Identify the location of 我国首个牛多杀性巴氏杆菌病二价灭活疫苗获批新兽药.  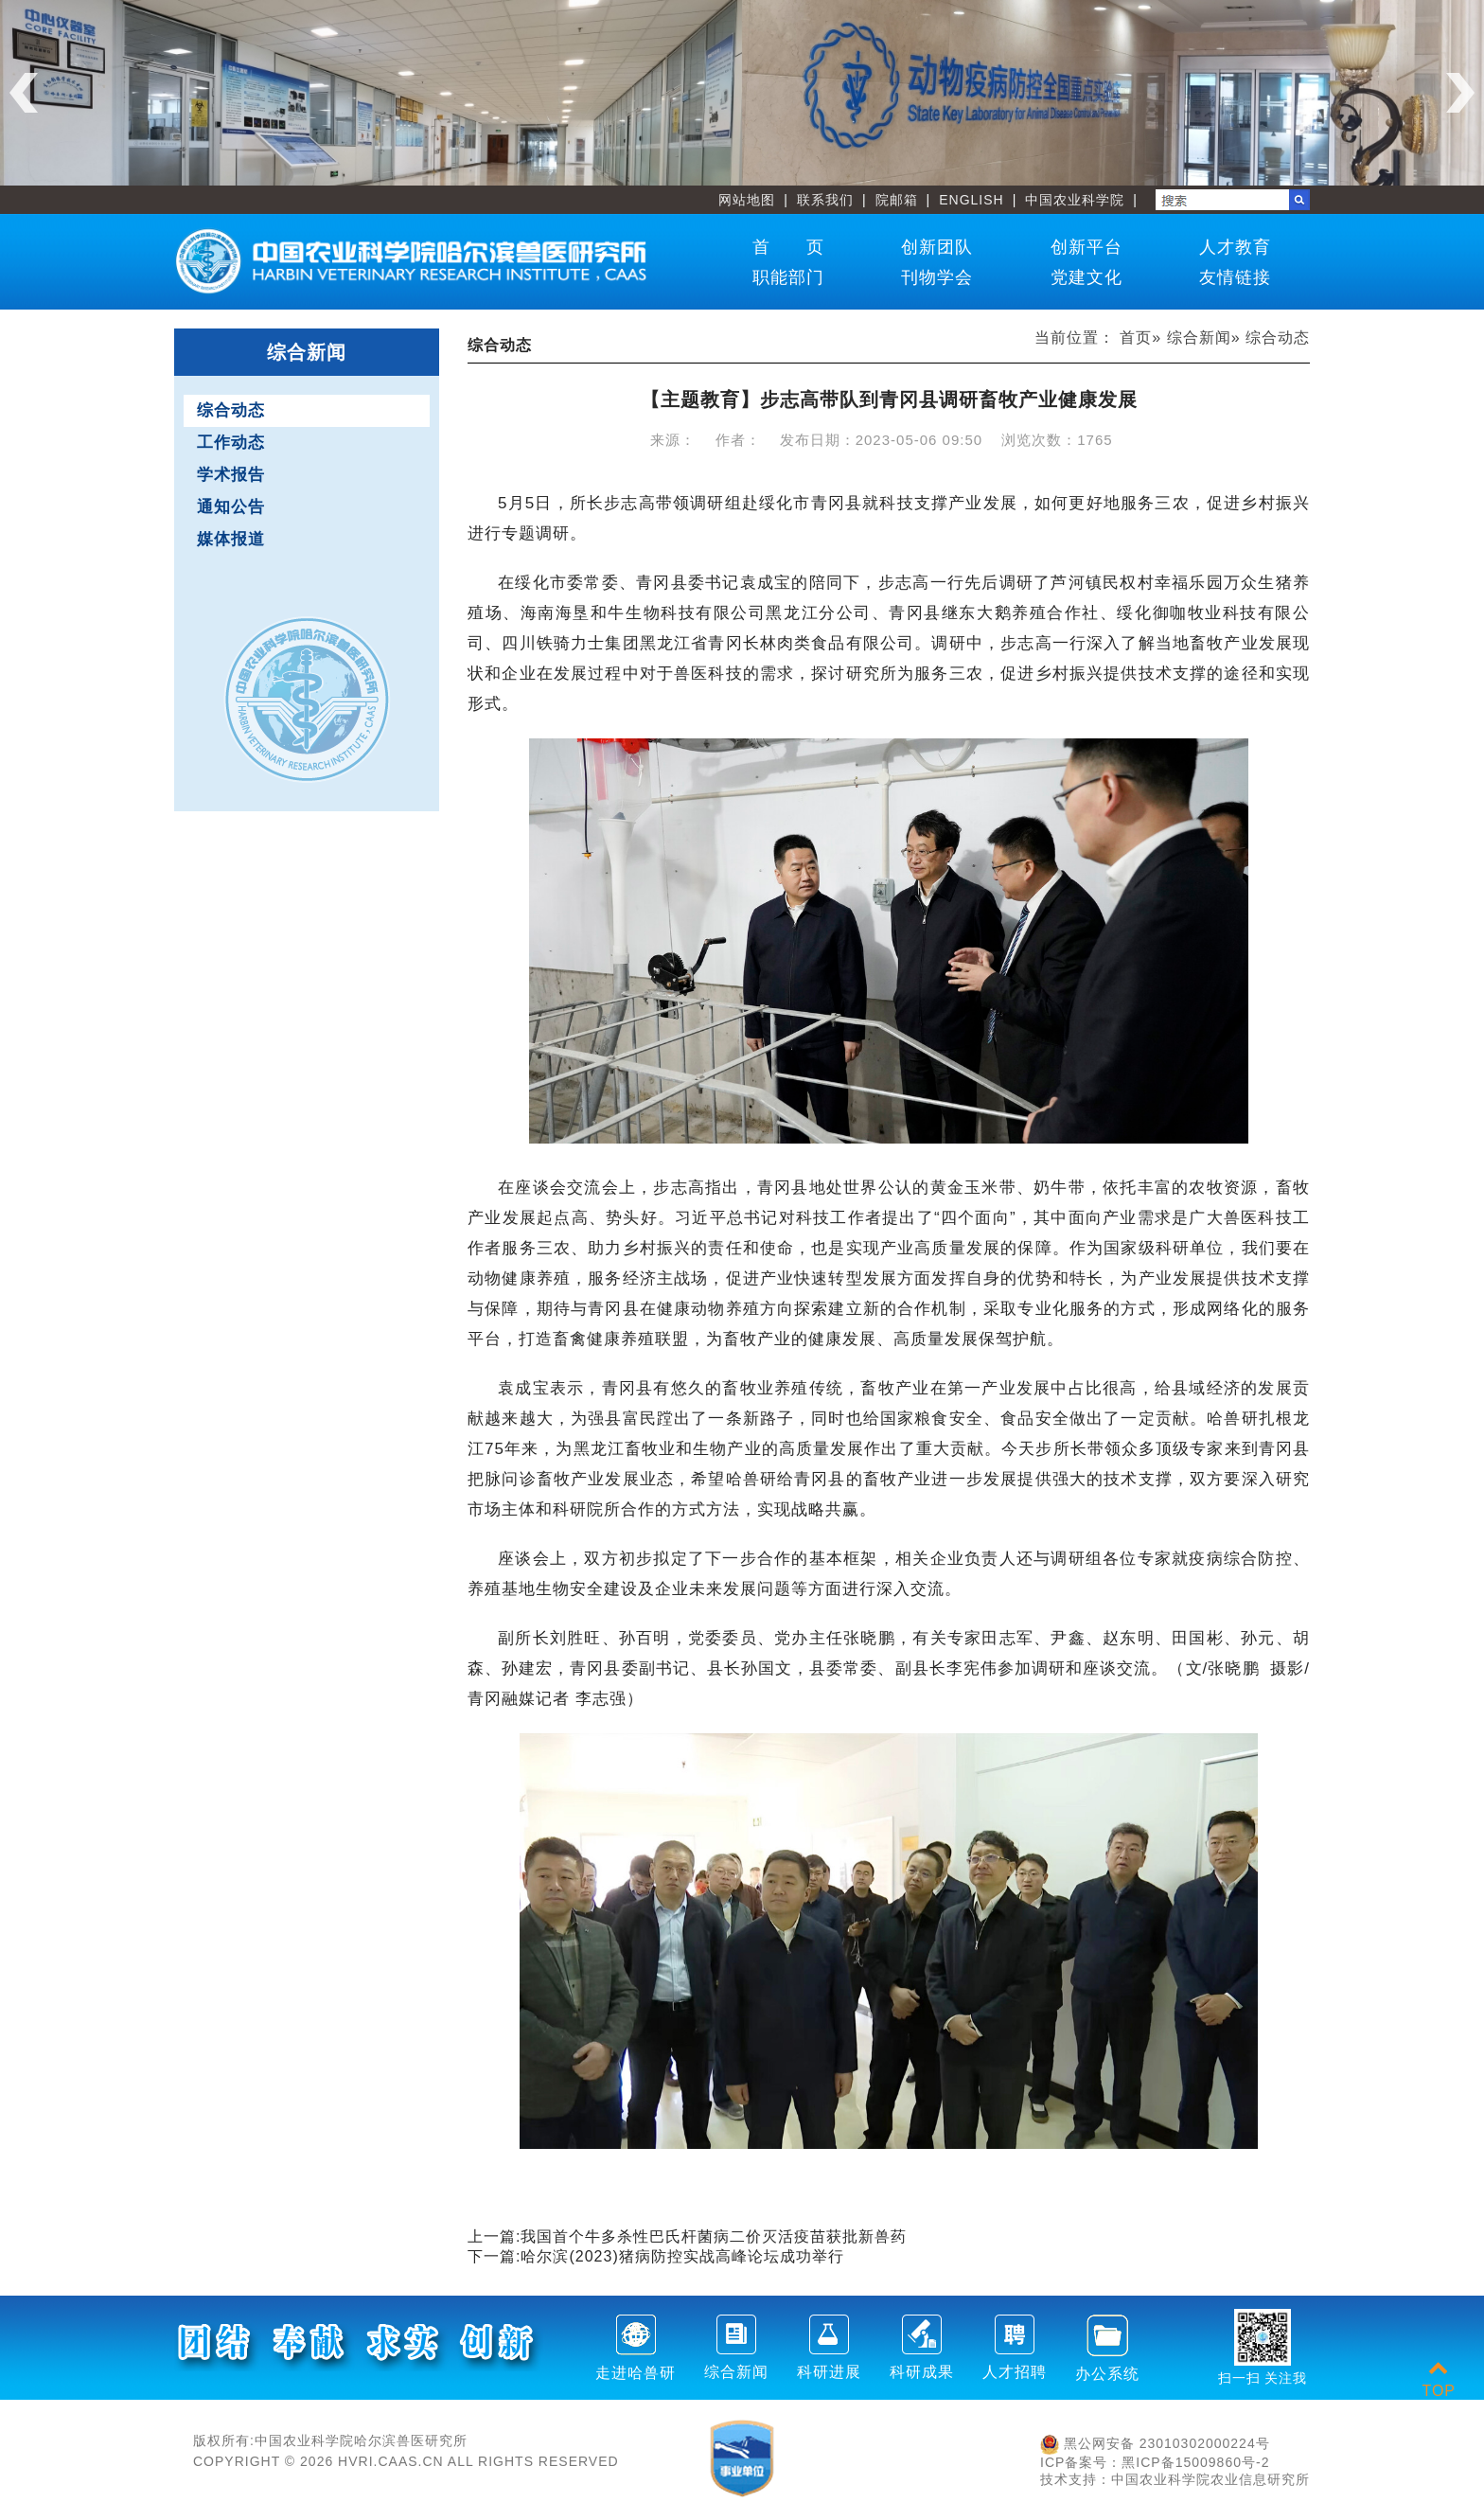
(714, 2236).